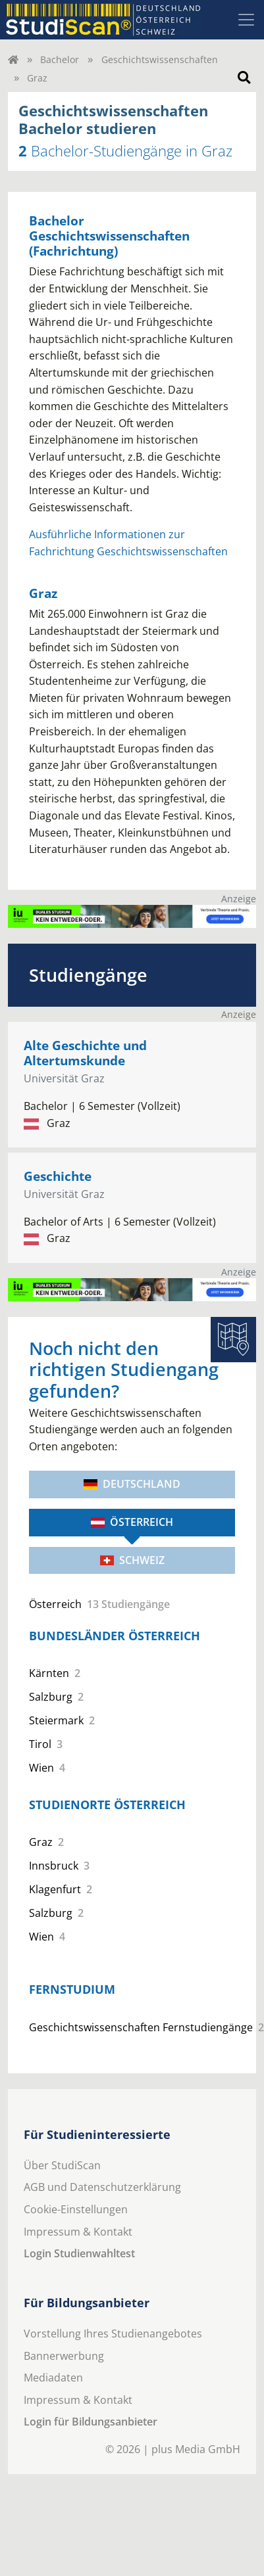  Describe the element at coordinates (102, 2187) in the screenshot. I see `AGB und Datenschutzerklärung` at that location.